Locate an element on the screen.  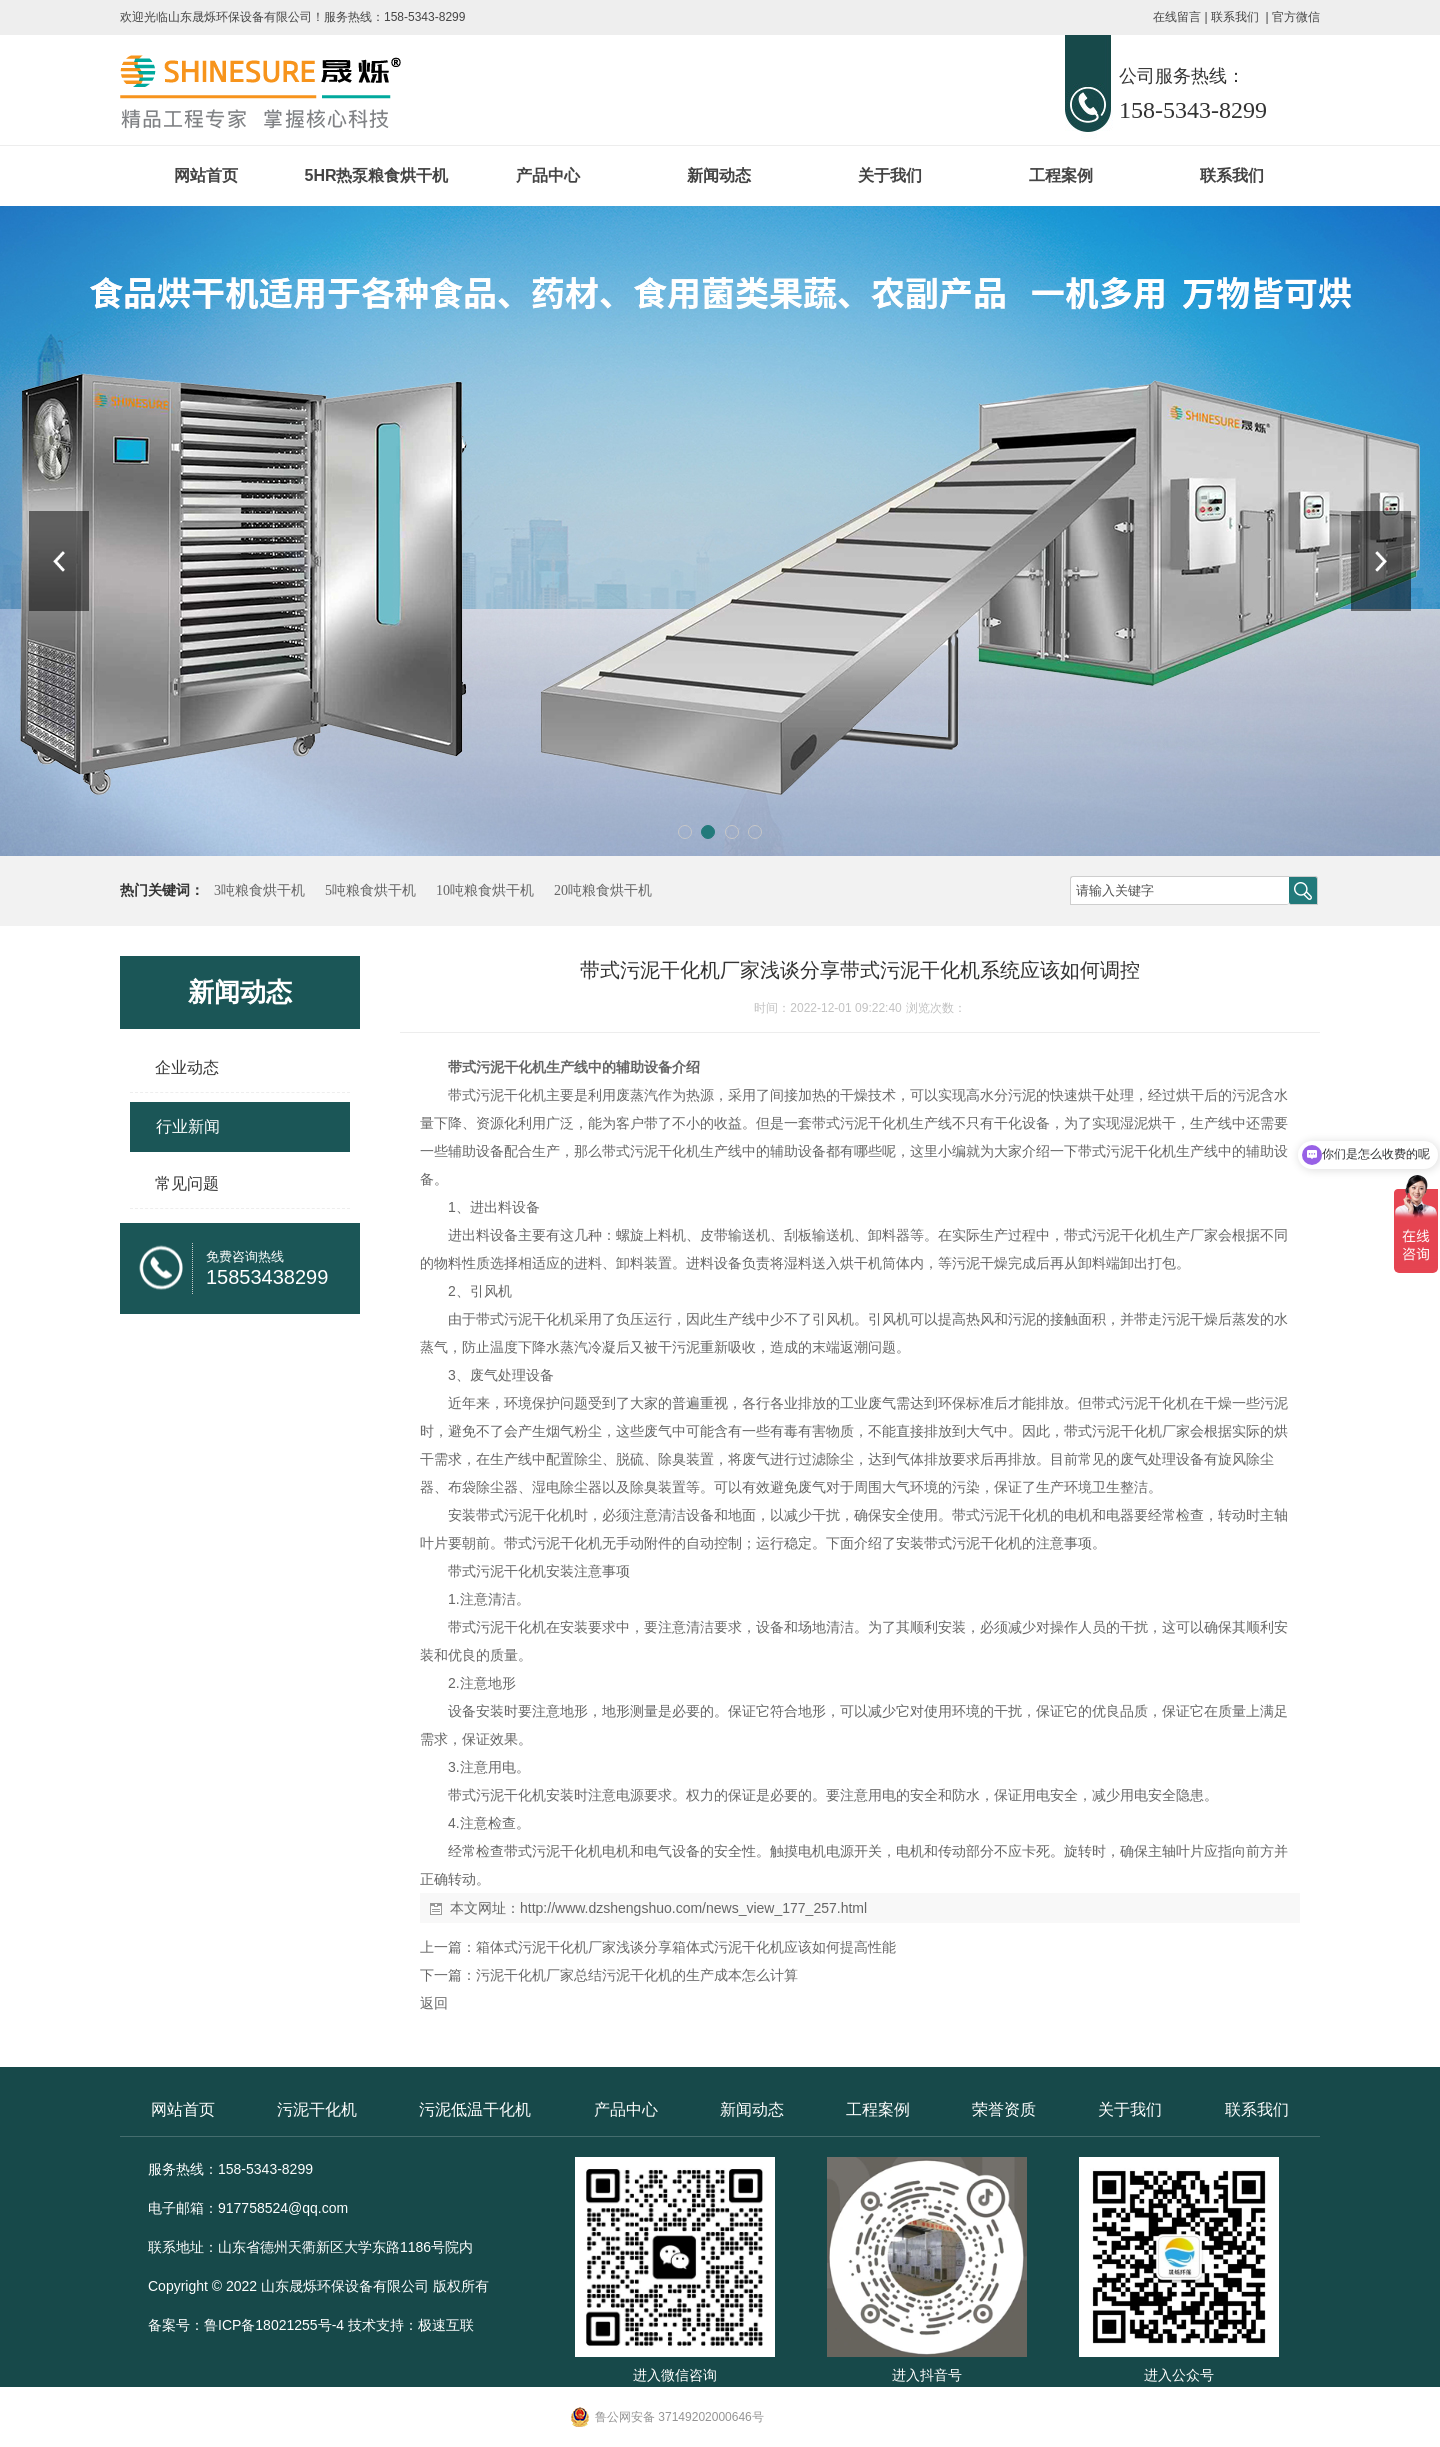
20吨粮食烘干机 is located at coordinates (603, 890).